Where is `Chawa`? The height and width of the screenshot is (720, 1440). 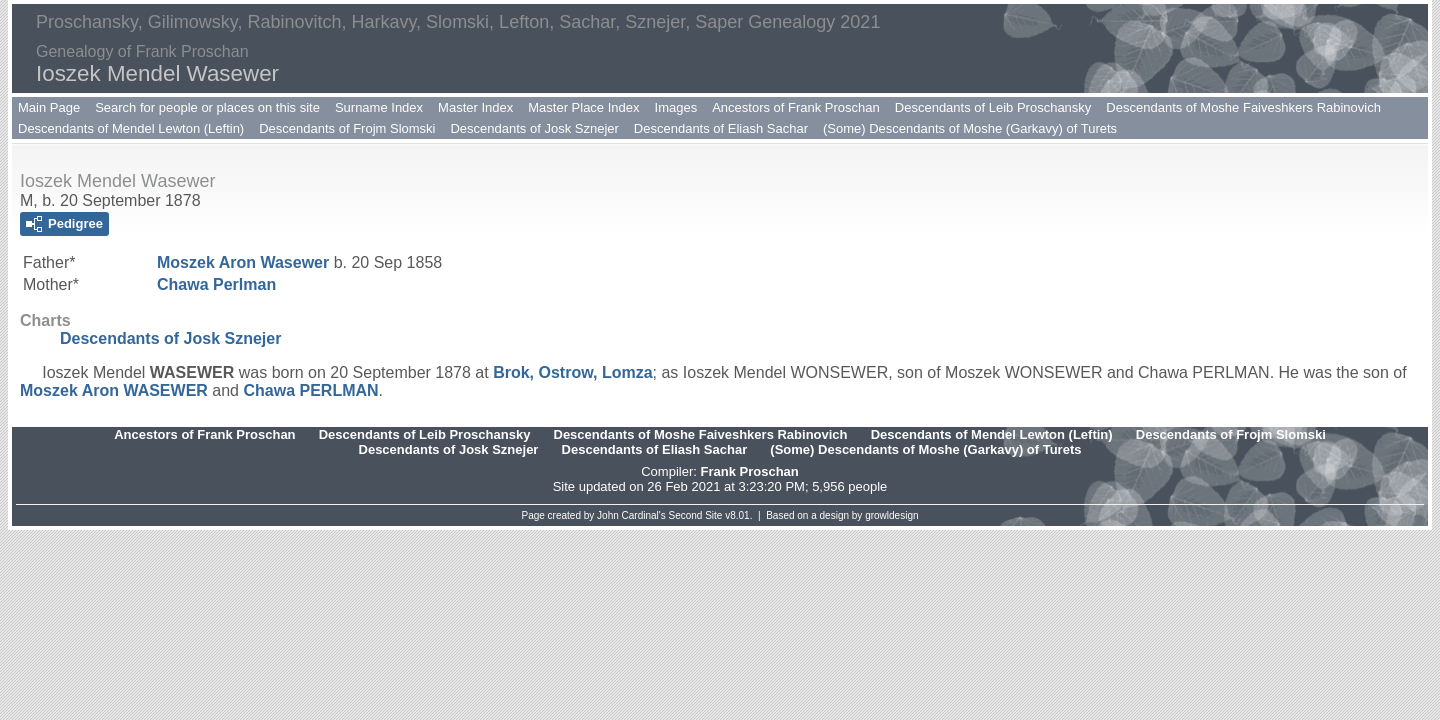 Chawa is located at coordinates (216, 284).